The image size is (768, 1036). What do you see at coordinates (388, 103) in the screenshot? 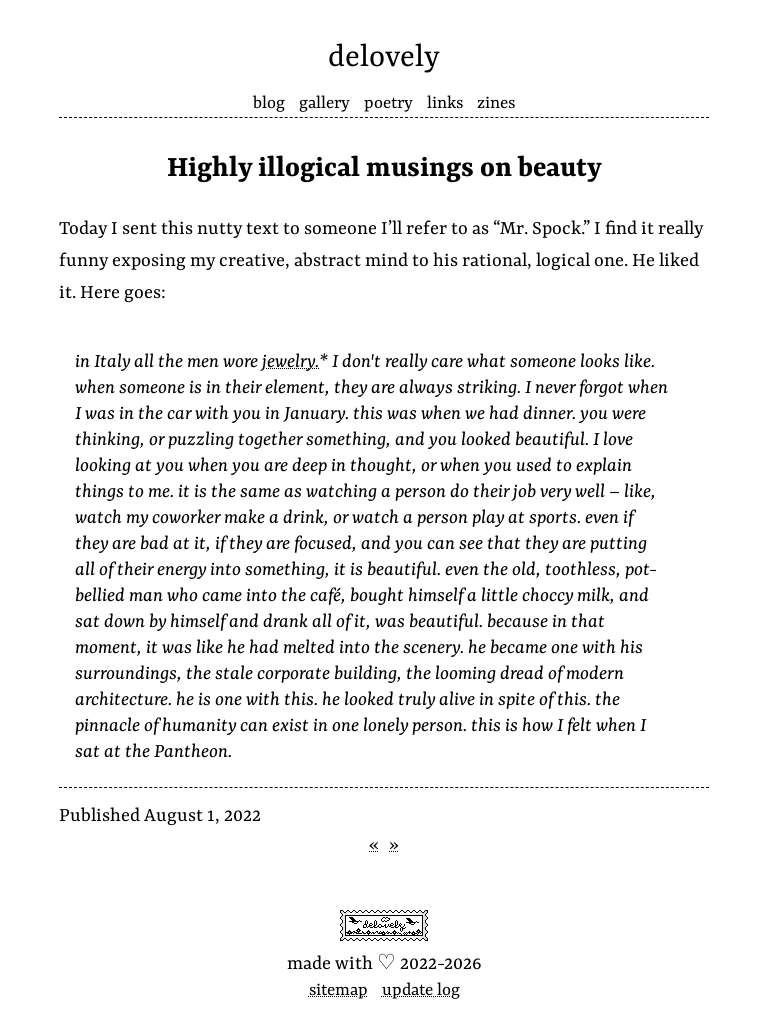
I see `Poetry` at bounding box center [388, 103].